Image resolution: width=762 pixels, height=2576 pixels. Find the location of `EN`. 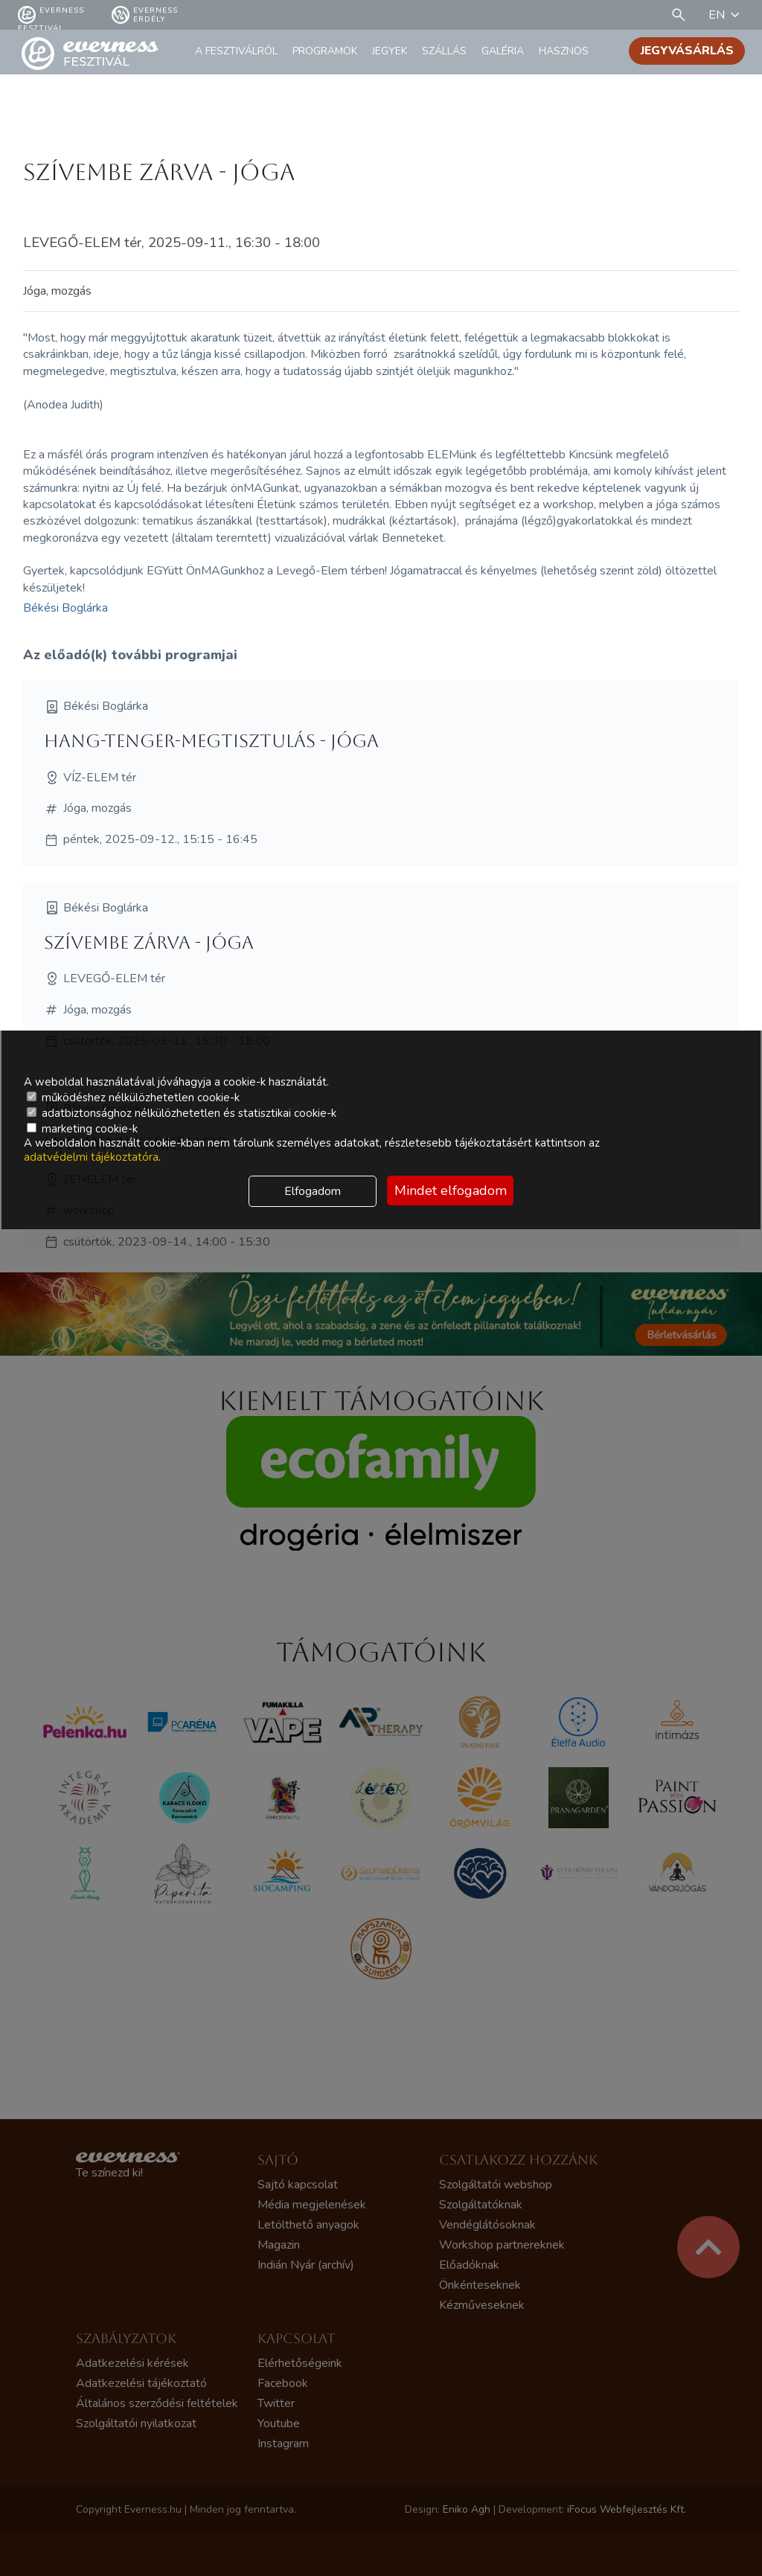

EN is located at coordinates (726, 15).